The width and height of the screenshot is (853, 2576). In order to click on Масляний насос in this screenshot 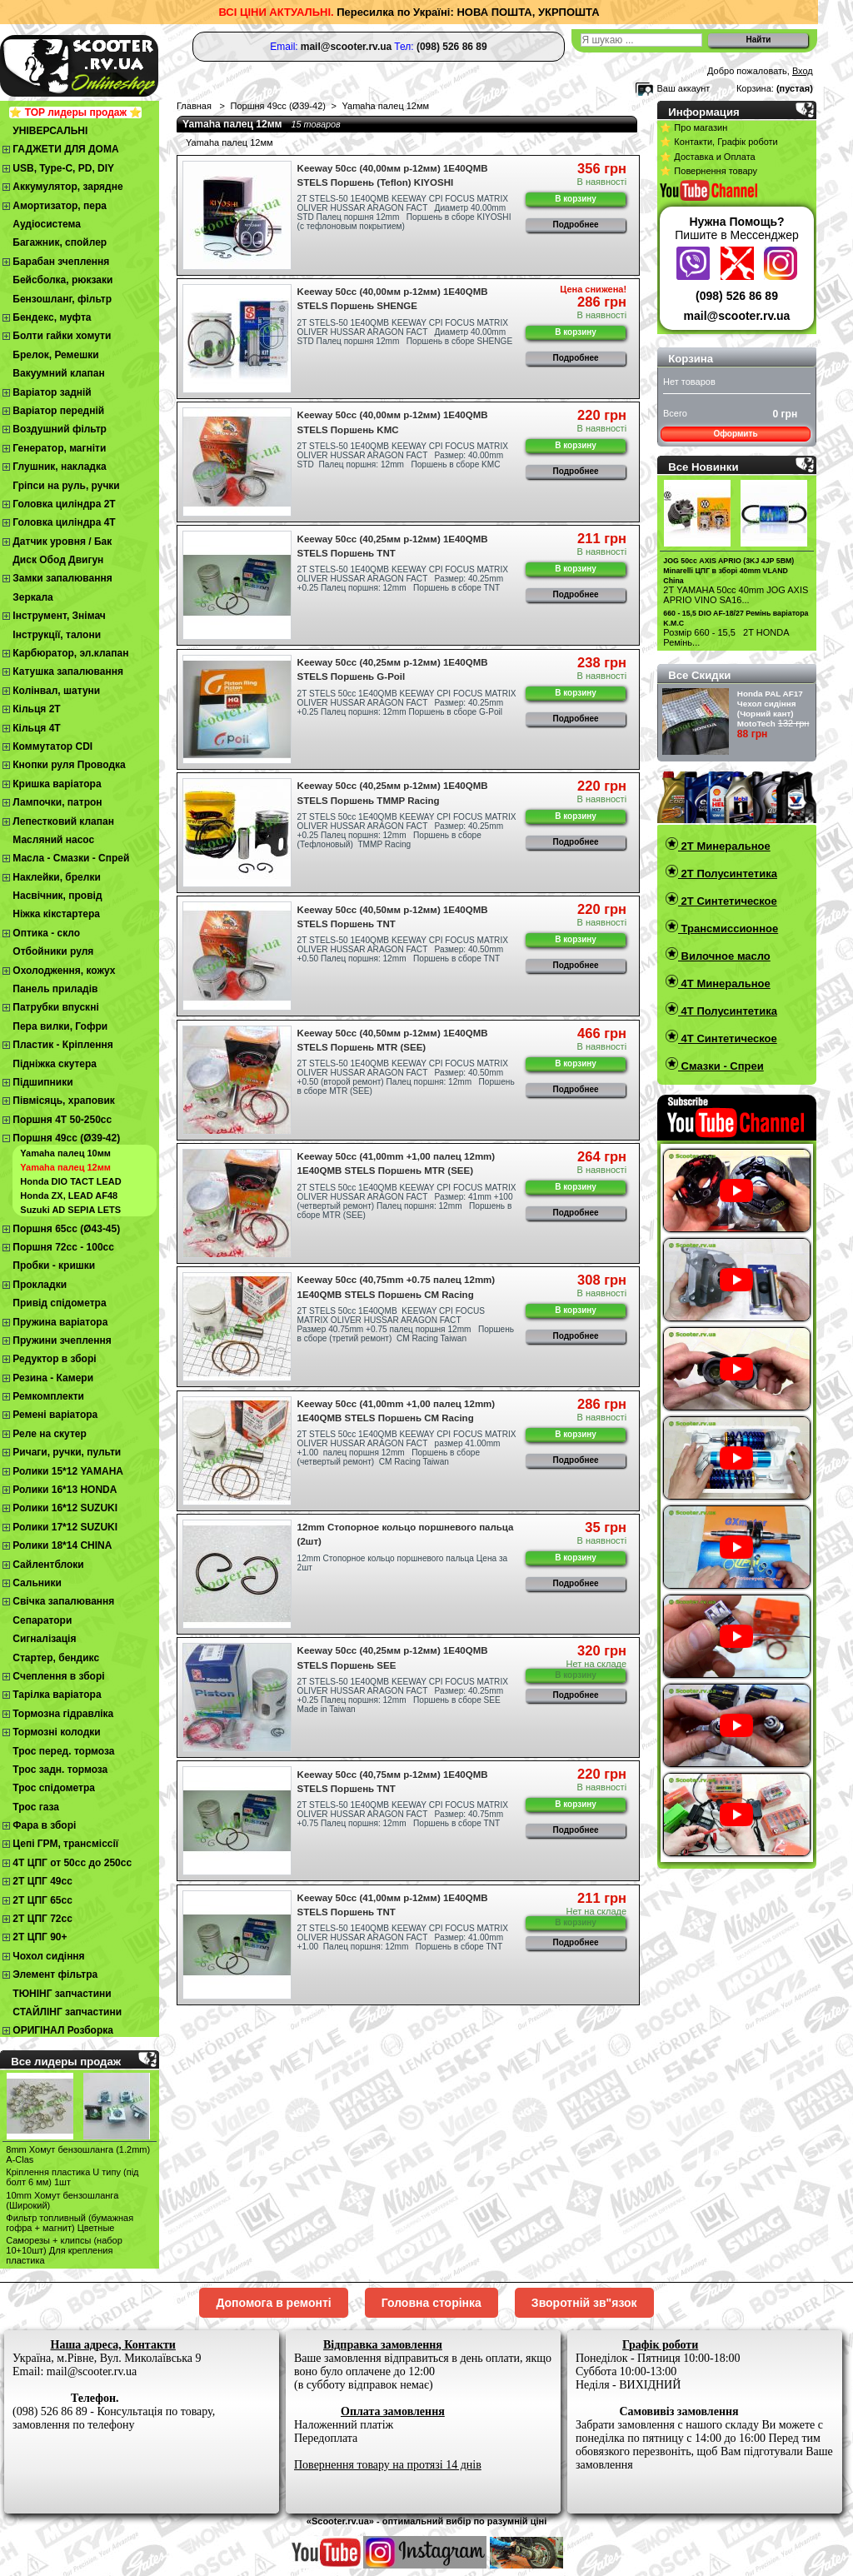, I will do `click(53, 840)`.